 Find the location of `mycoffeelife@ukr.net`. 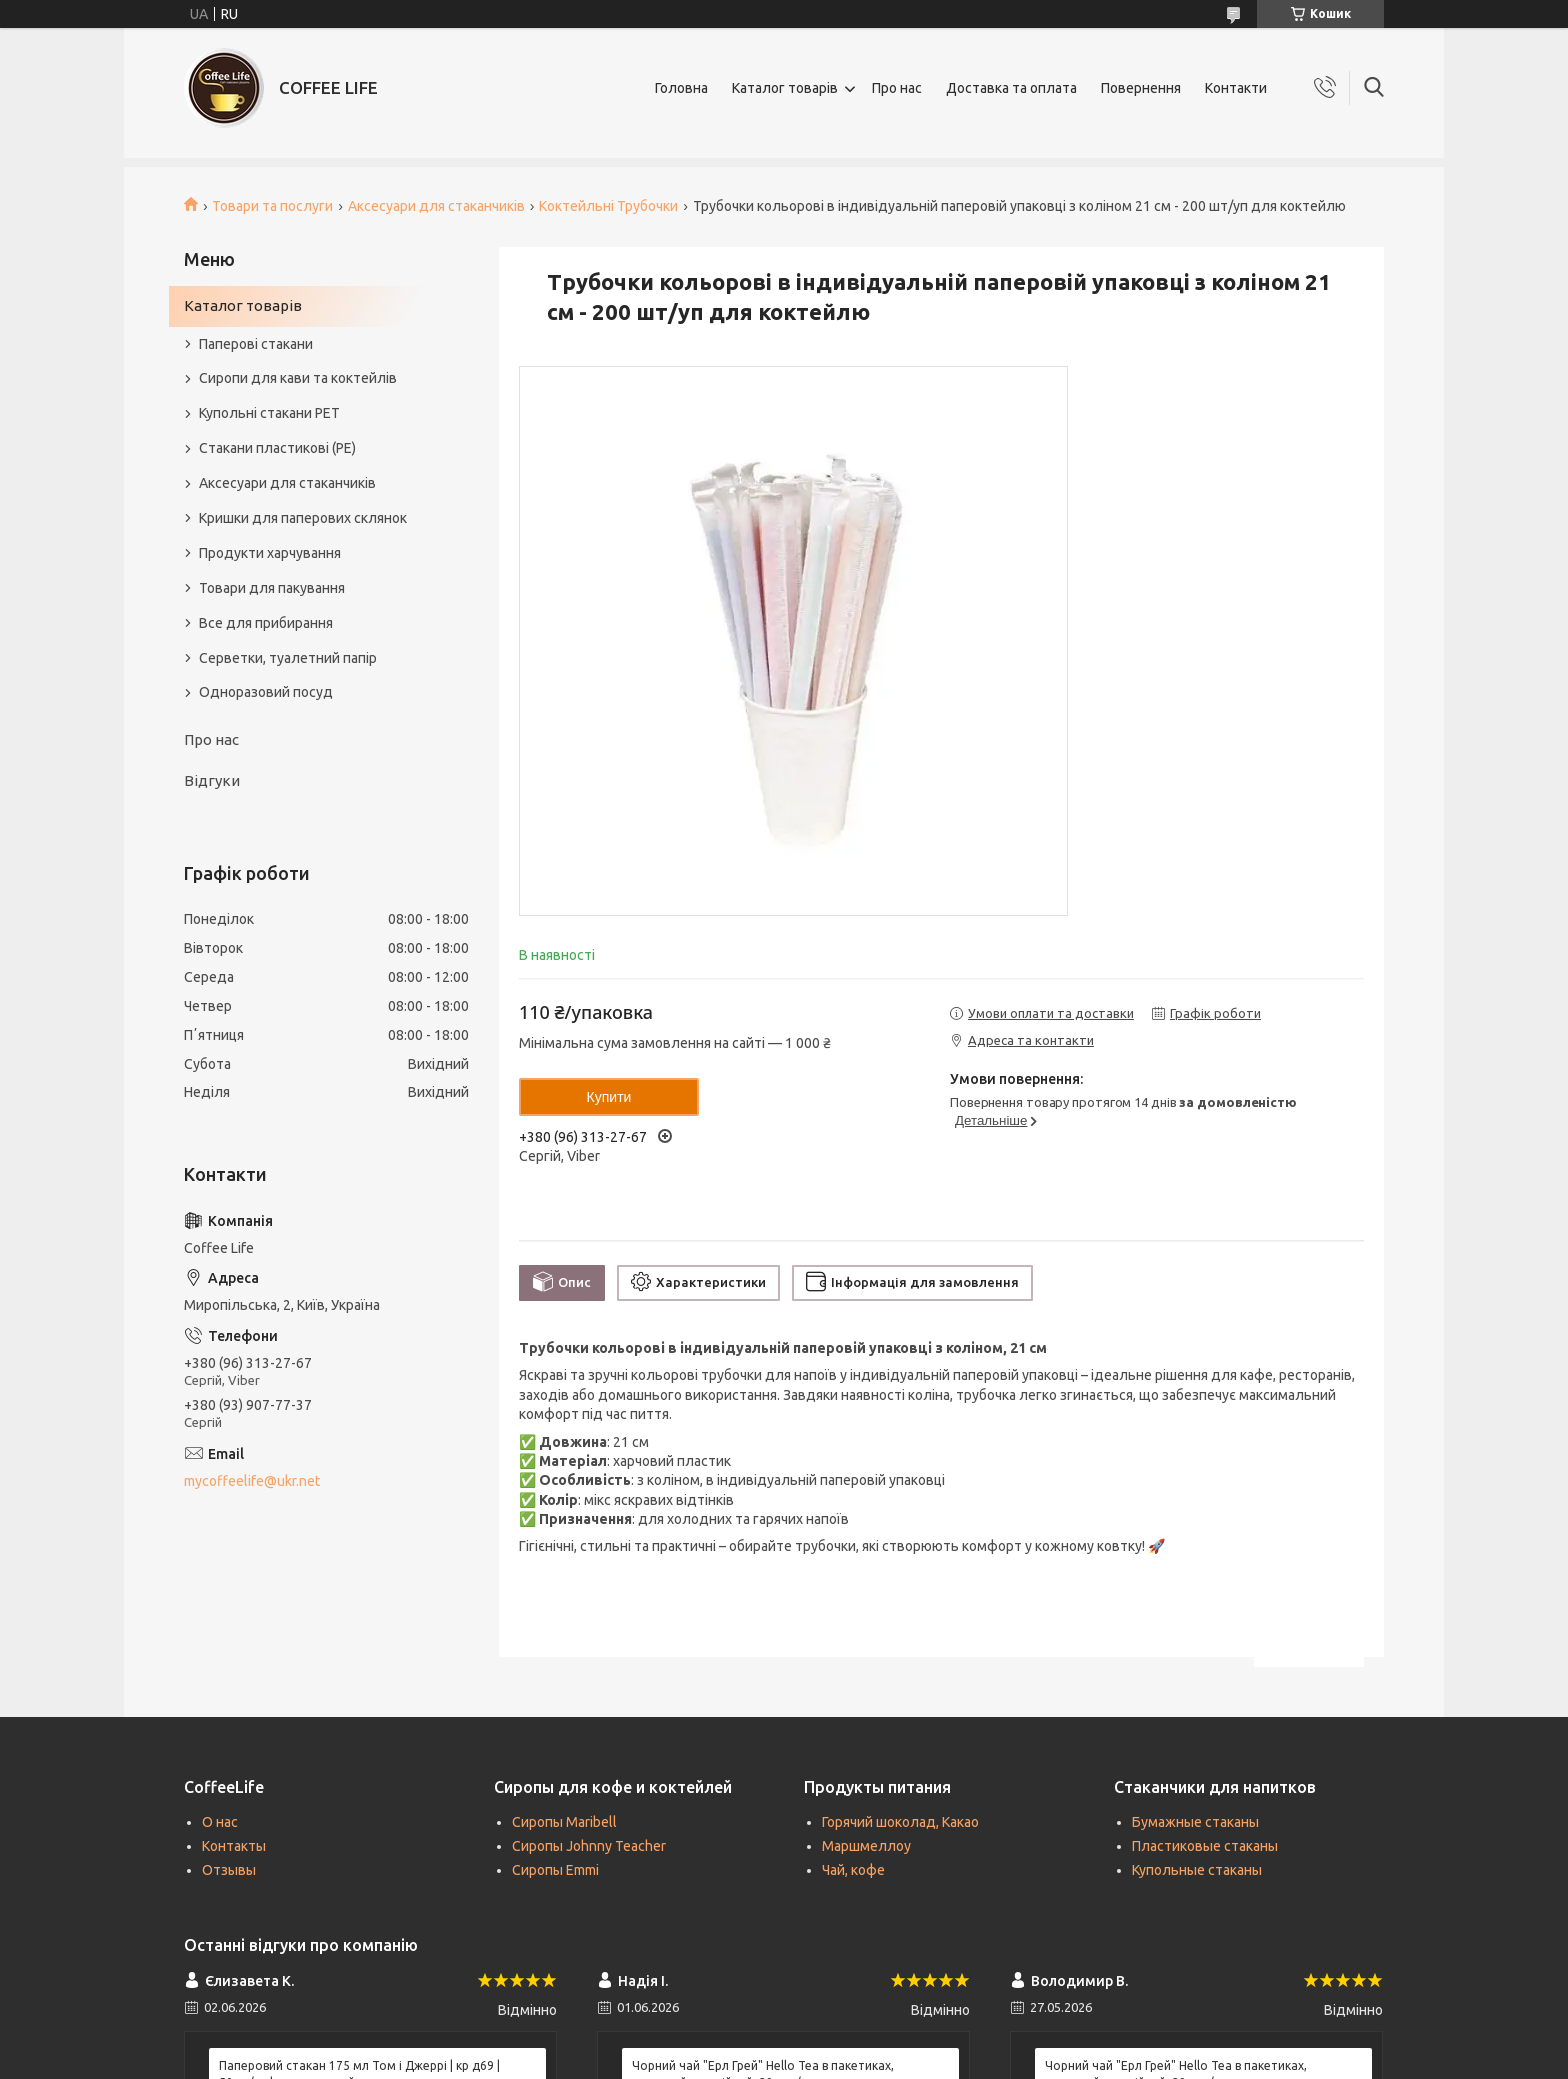

mycoffeelife@ukr.net is located at coordinates (252, 1481).